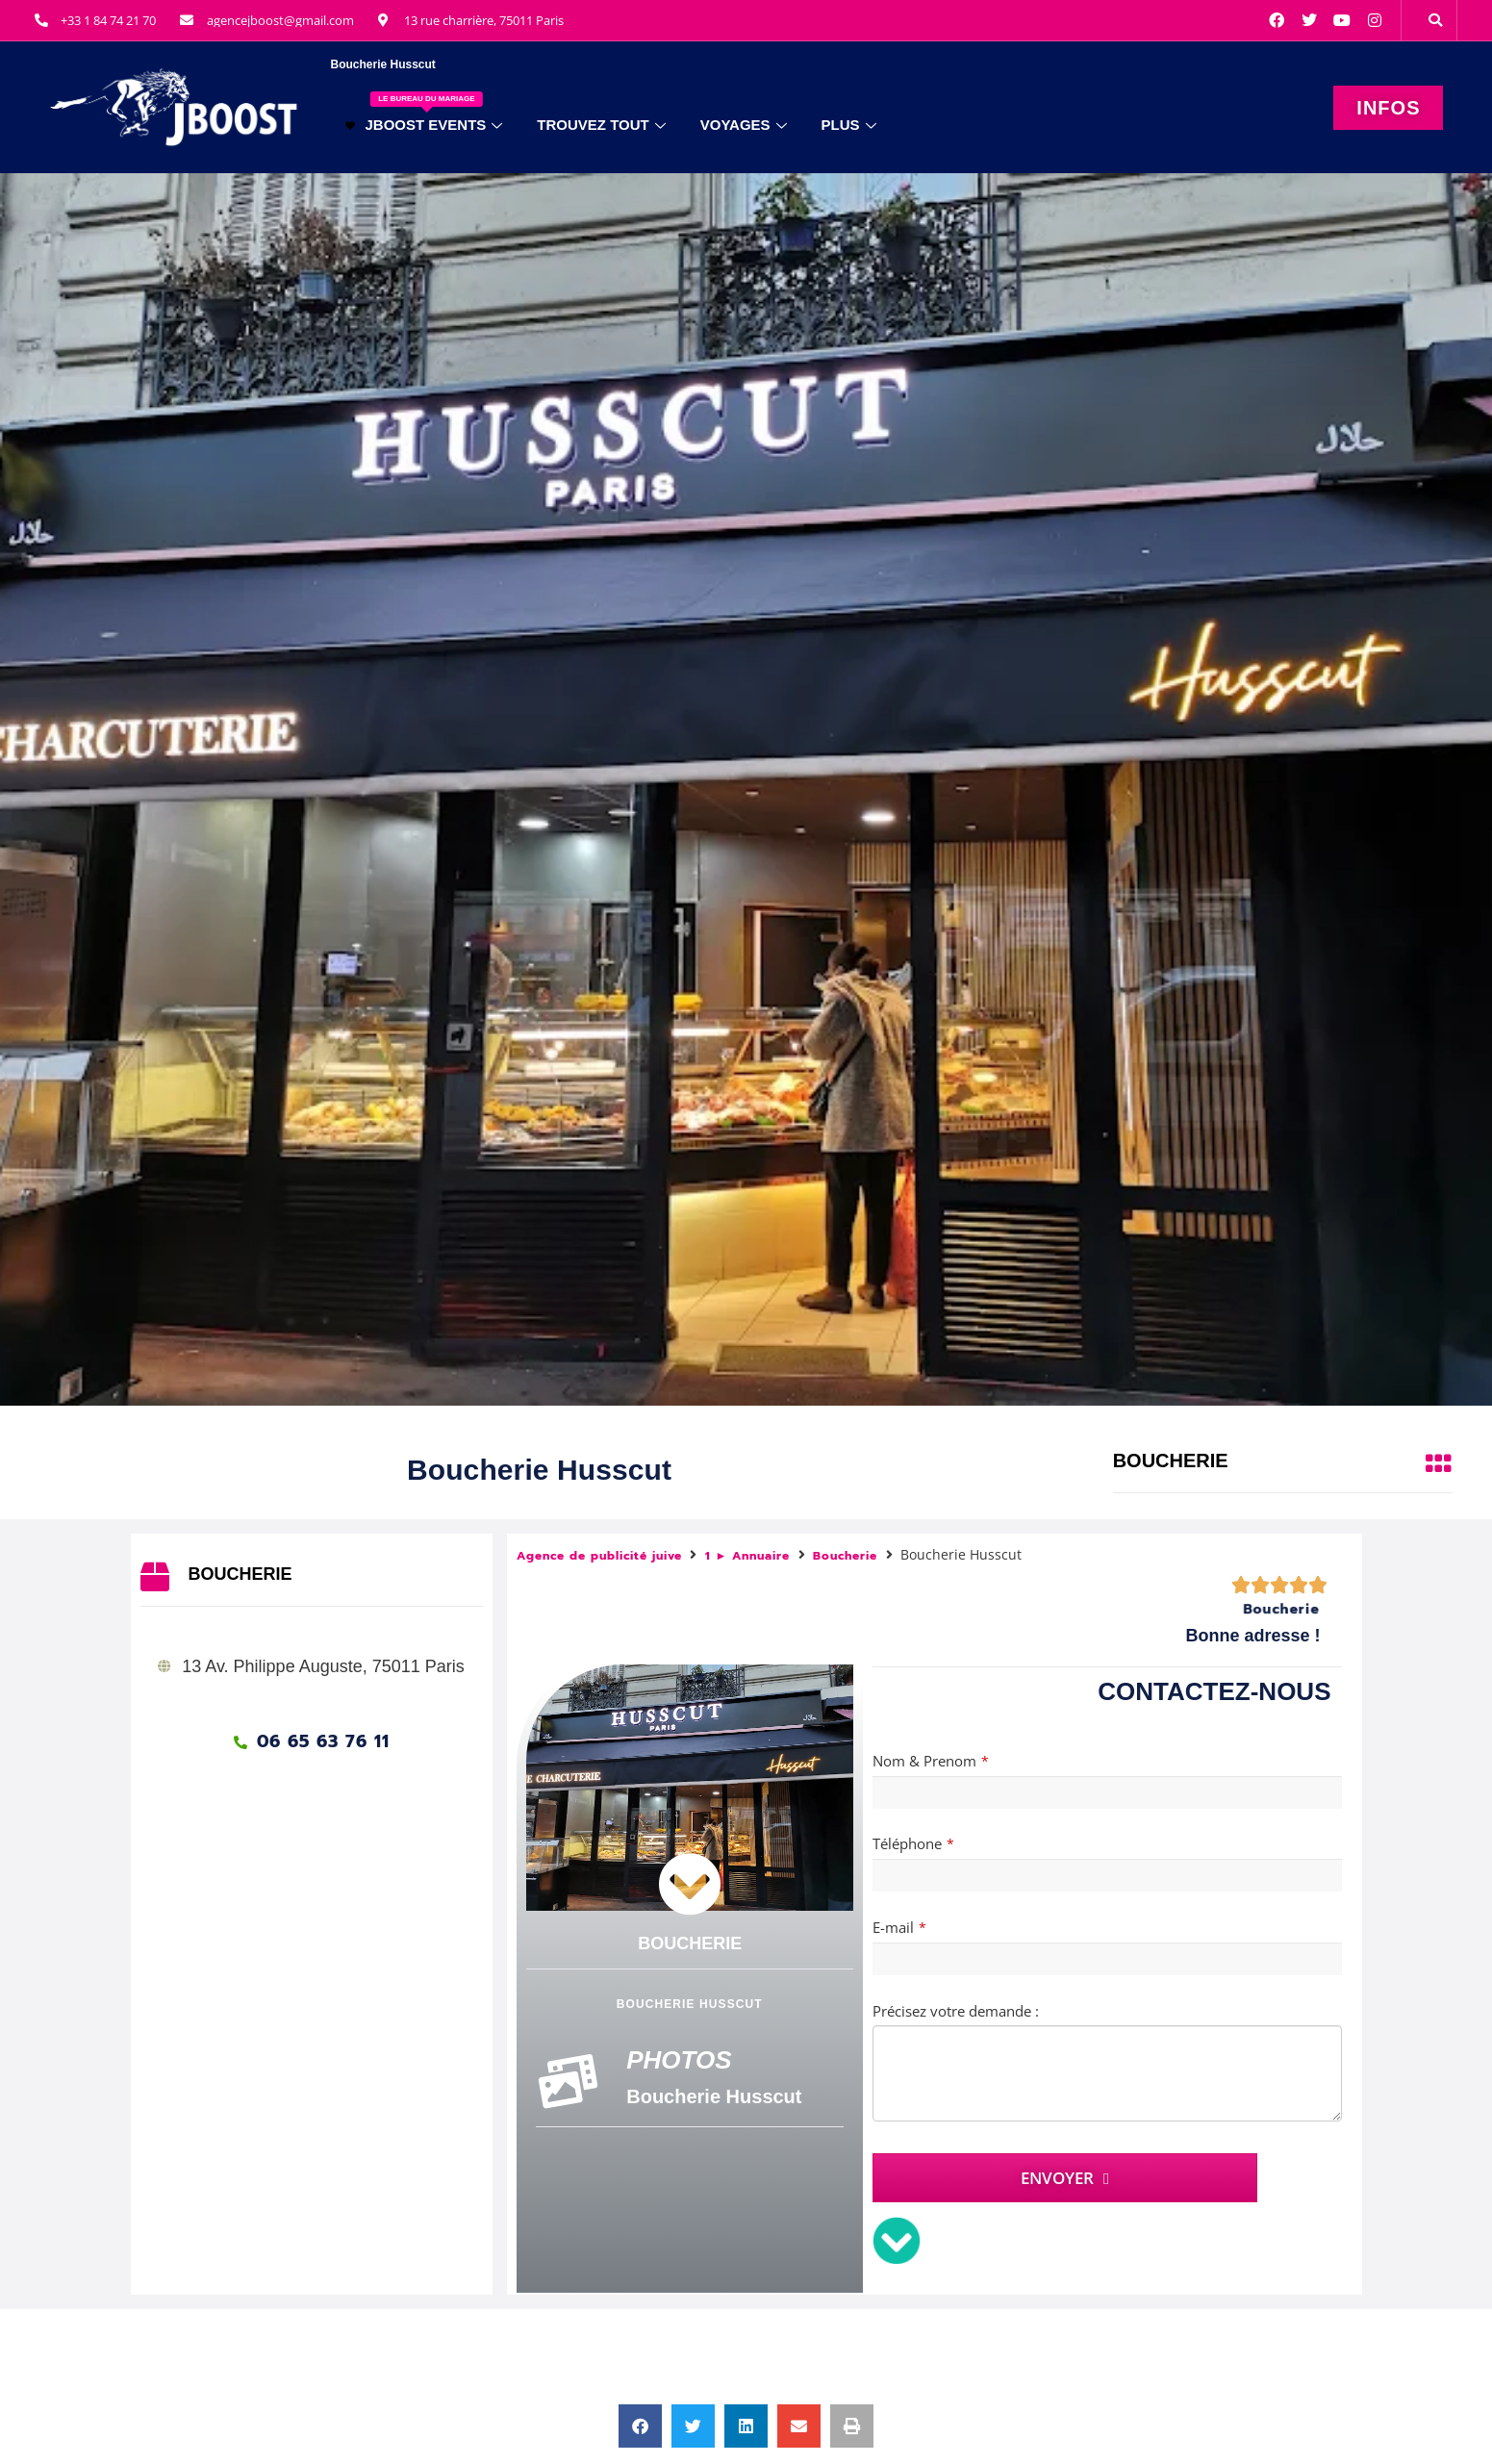  Describe the element at coordinates (899, 1927) in the screenshot. I see `E-mail` at that location.